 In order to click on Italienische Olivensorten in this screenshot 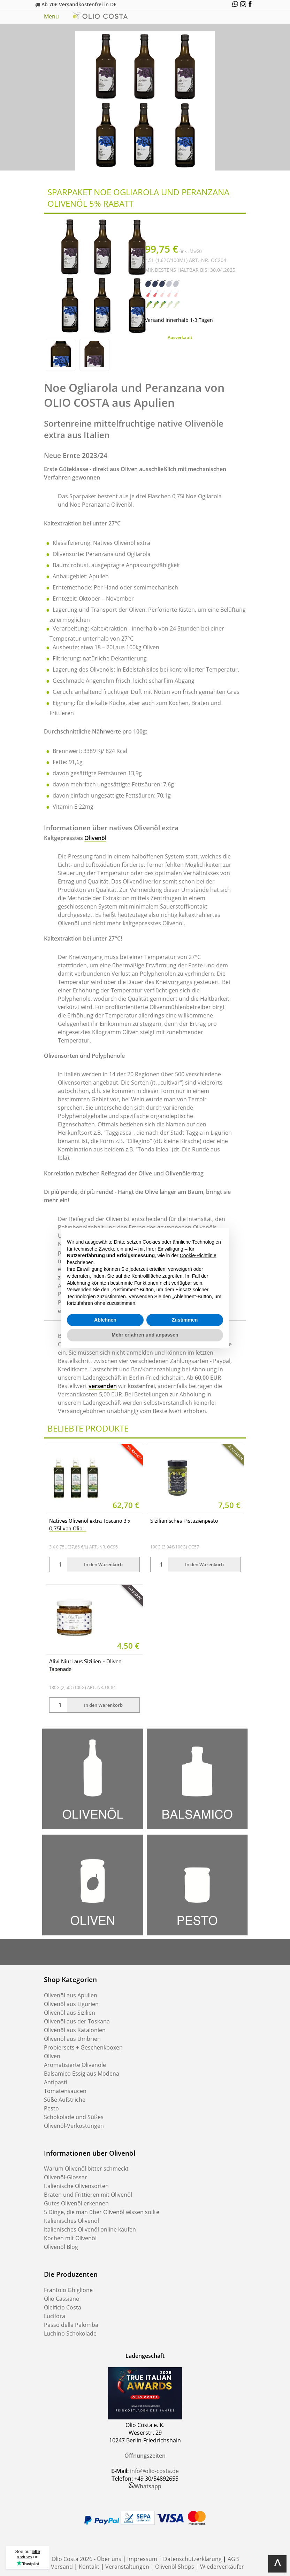, I will do `click(76, 2186)`.